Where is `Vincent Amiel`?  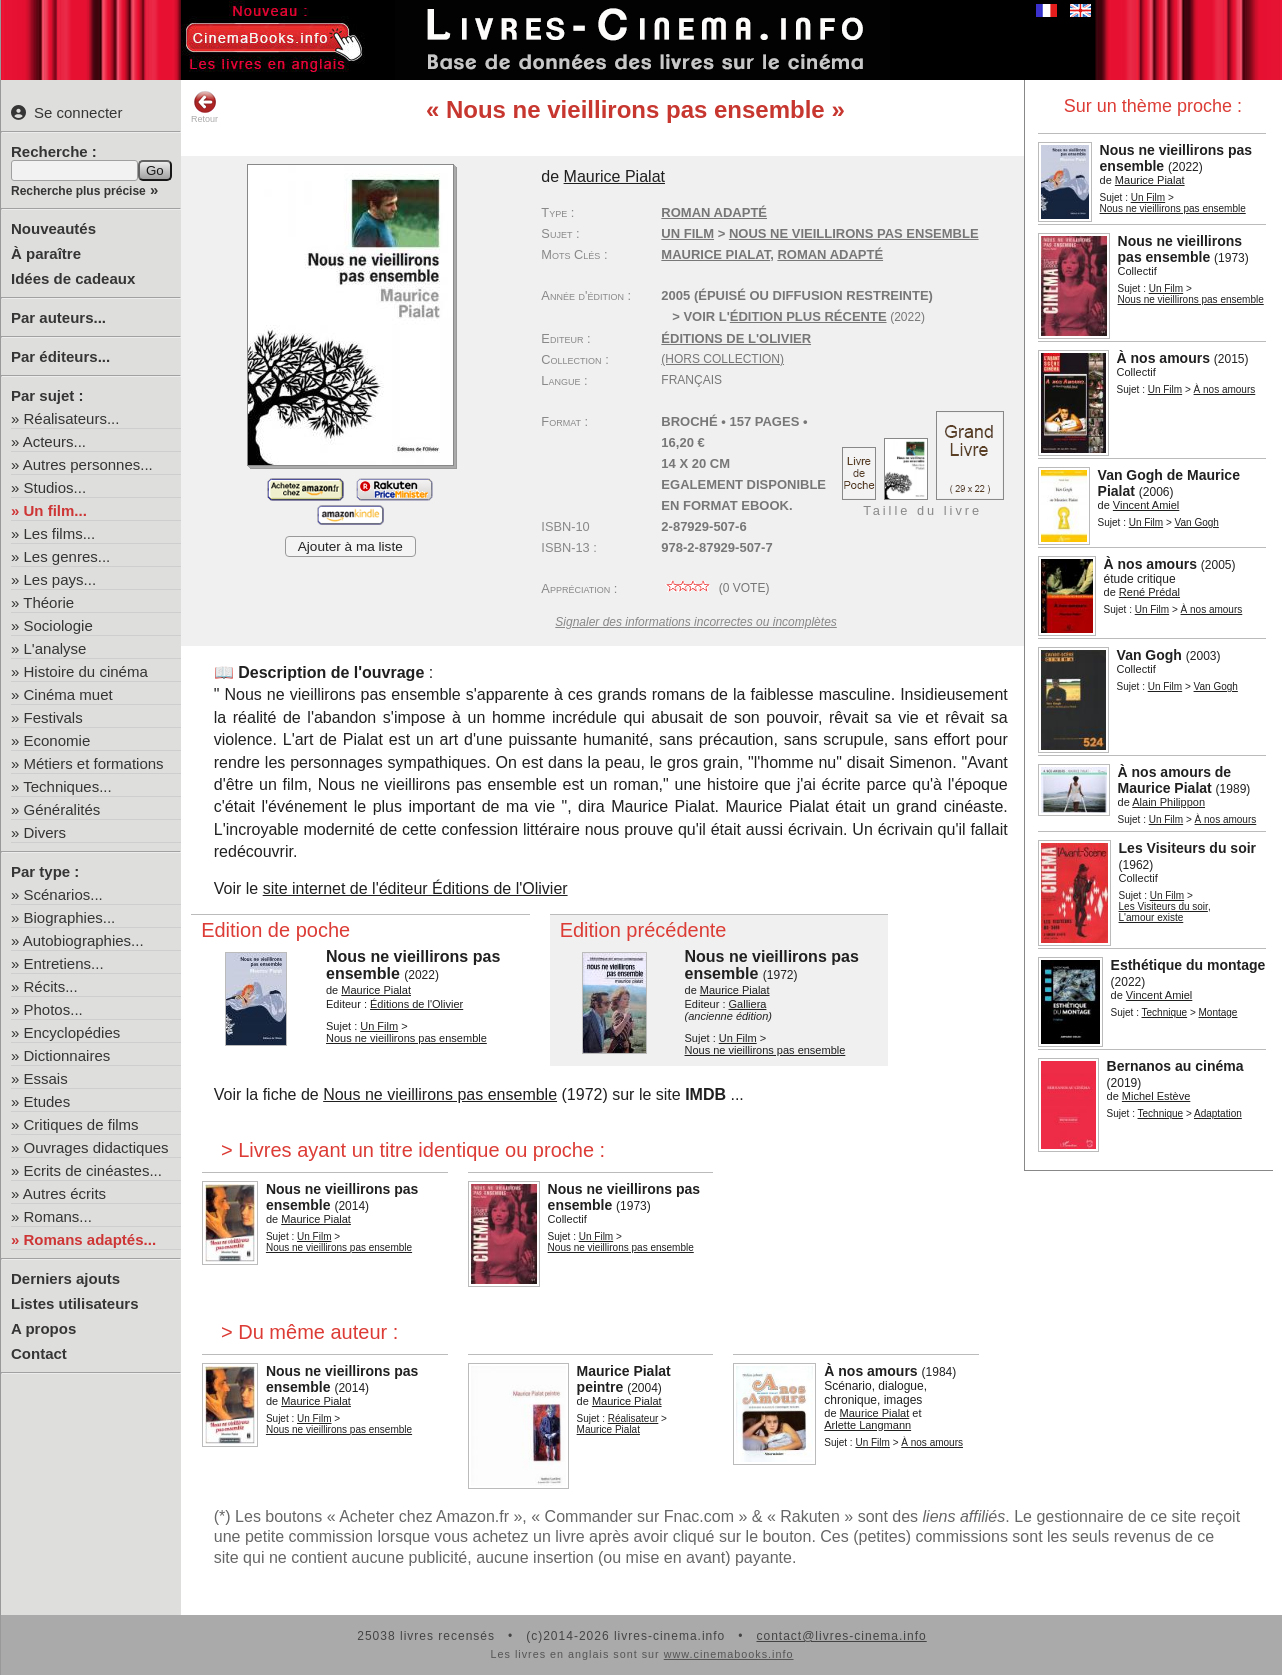 Vincent Amiel is located at coordinates (1146, 505).